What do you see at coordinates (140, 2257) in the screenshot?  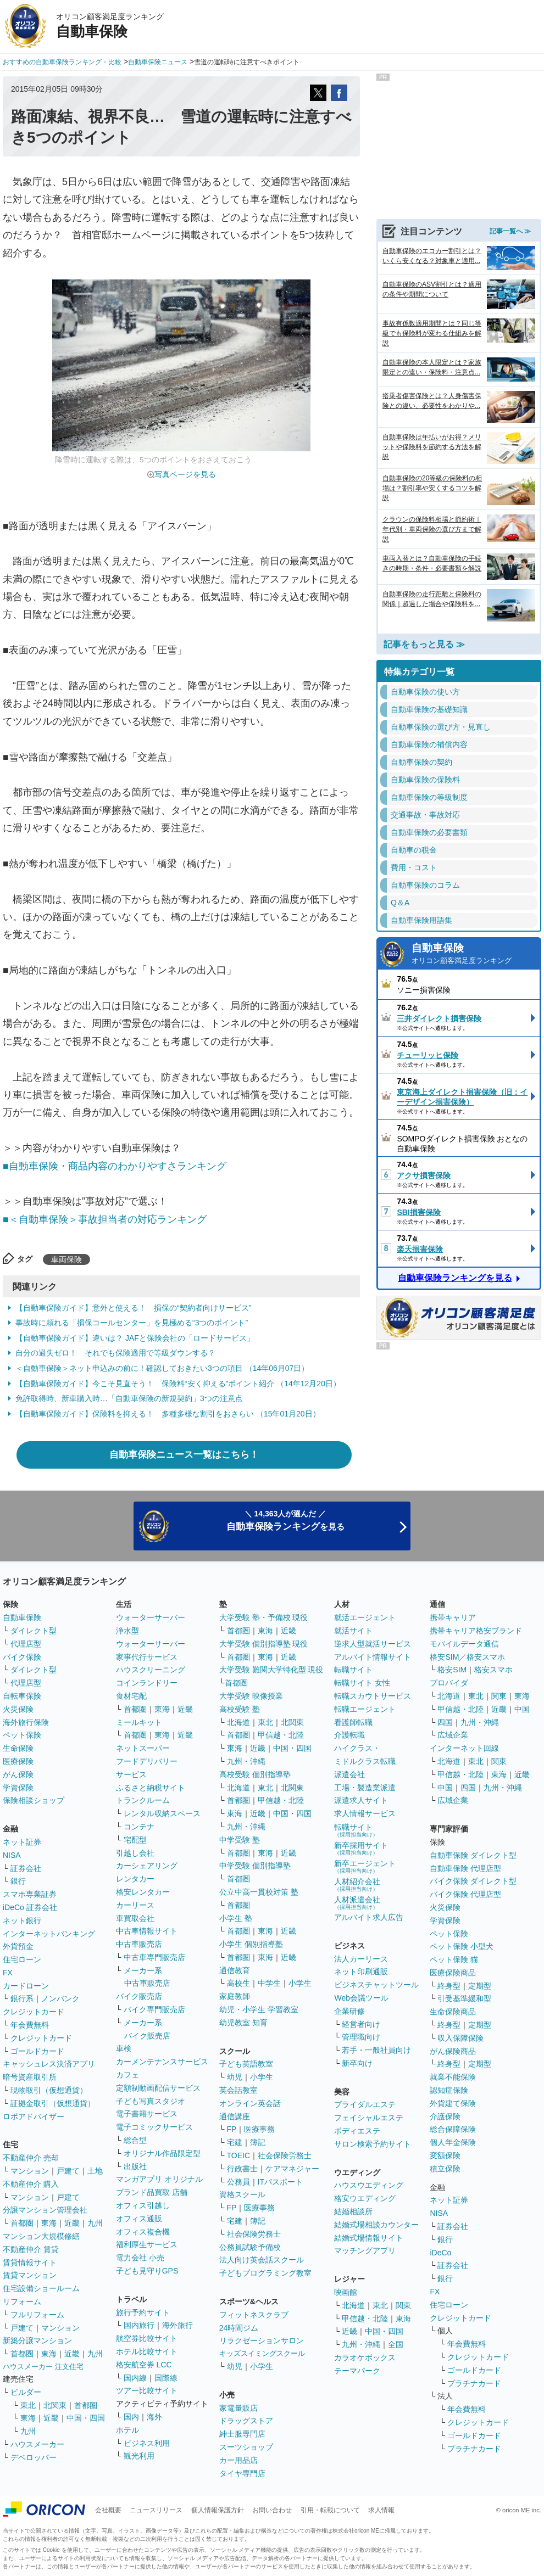 I see `電力会社 小売` at bounding box center [140, 2257].